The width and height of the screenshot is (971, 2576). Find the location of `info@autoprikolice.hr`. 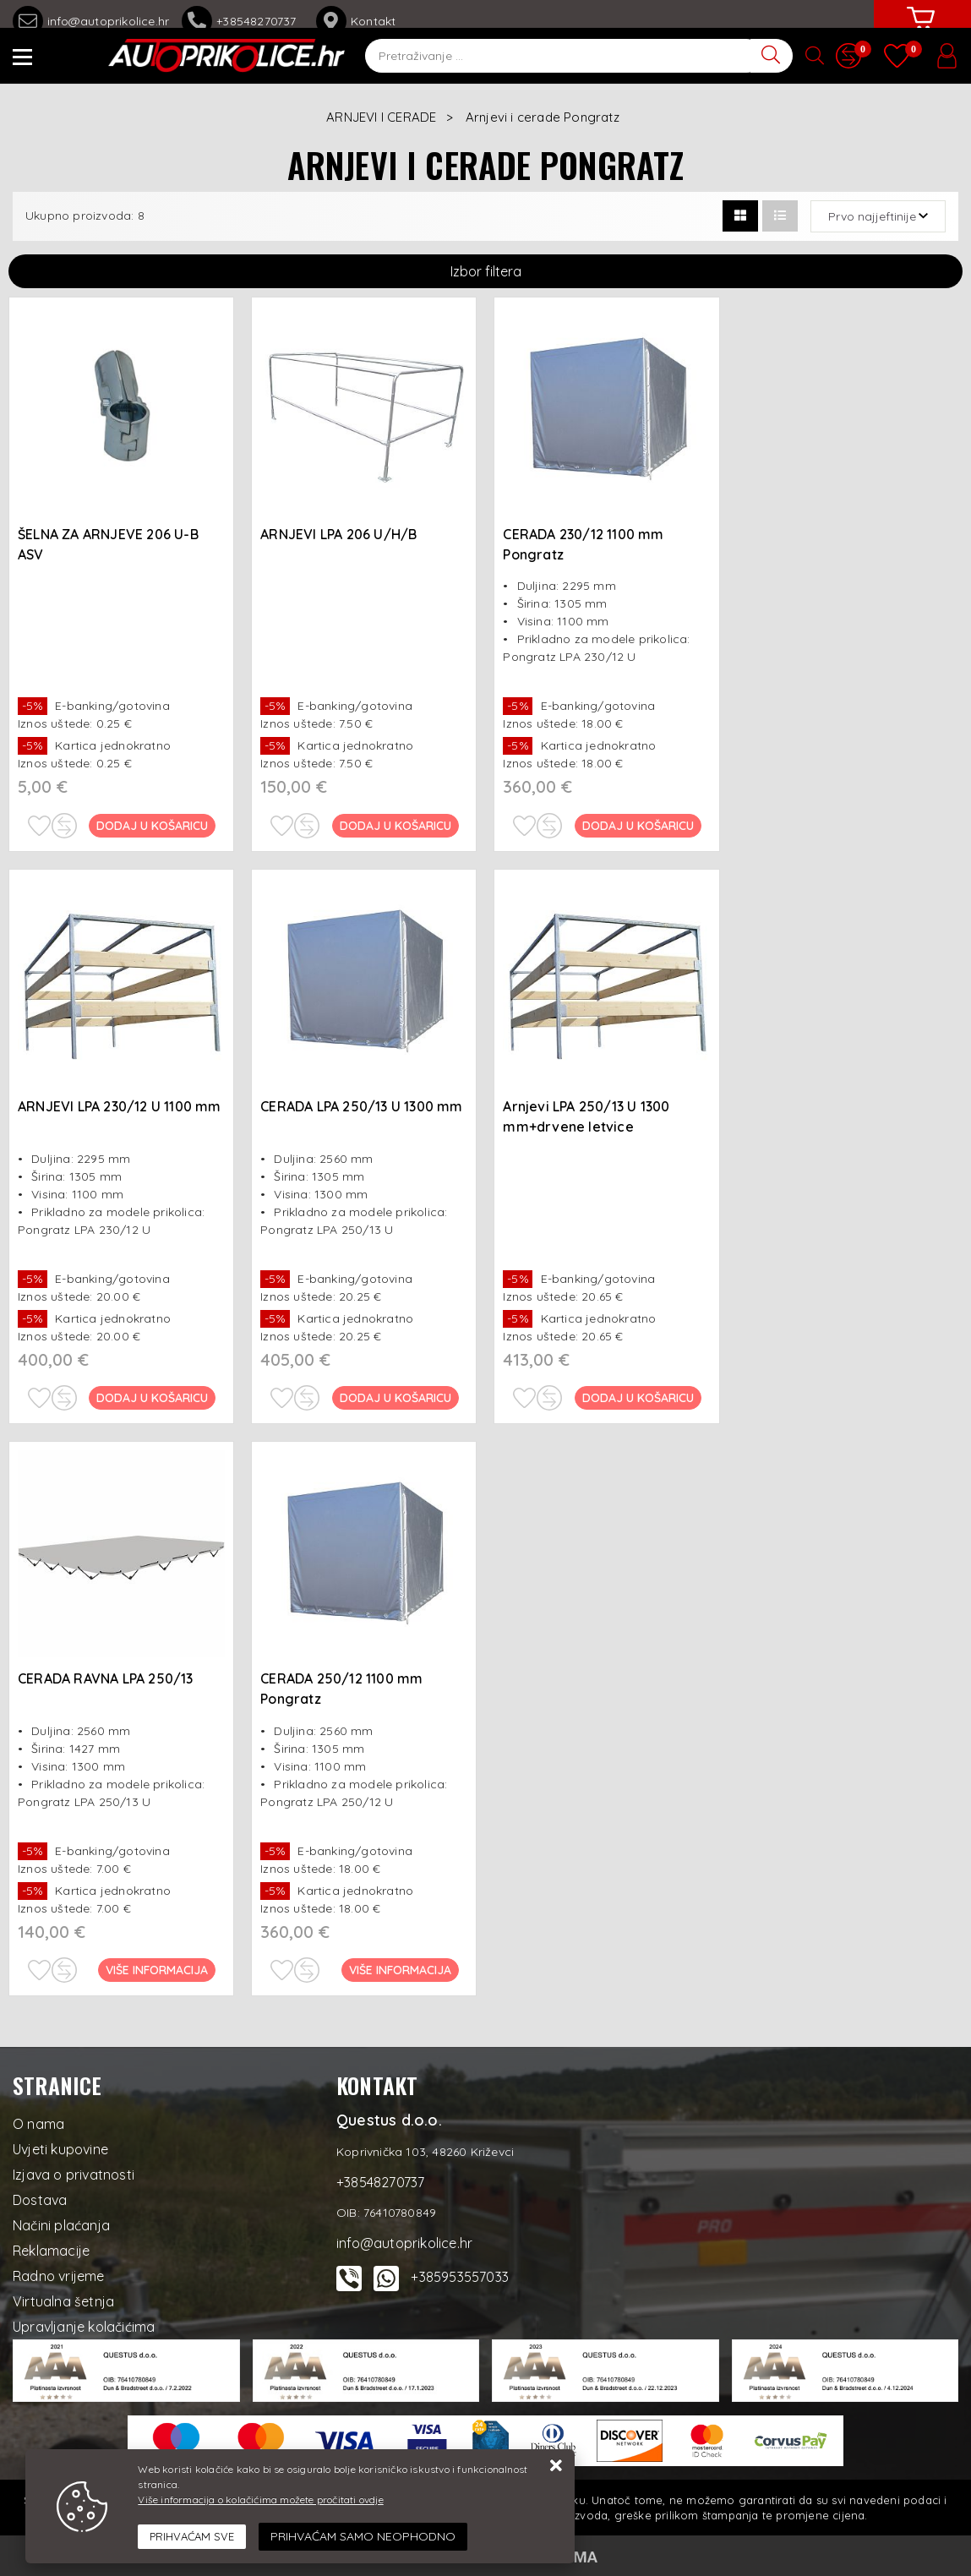

info@autoprikolice.hr is located at coordinates (91, 21).